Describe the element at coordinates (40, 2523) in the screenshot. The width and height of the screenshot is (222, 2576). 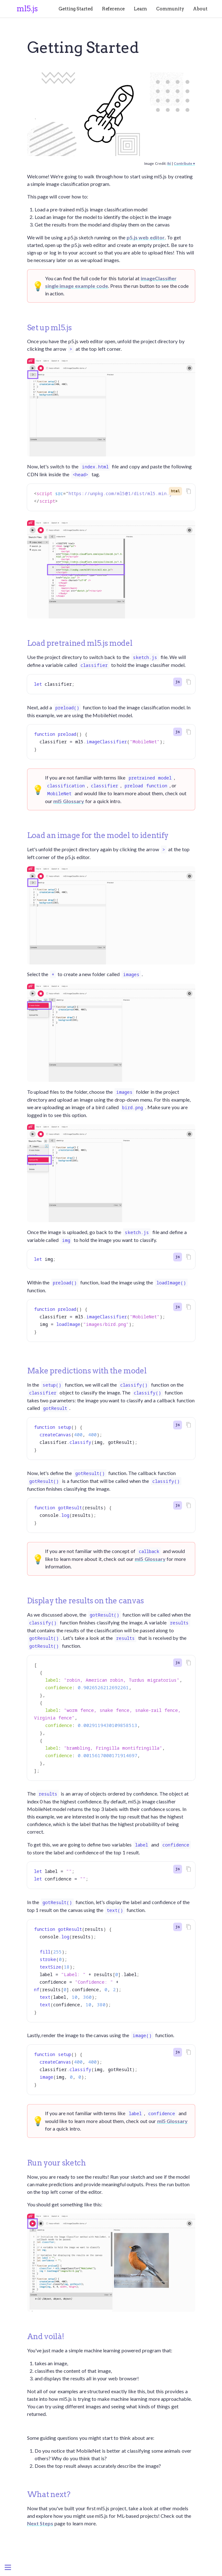
I see `Next Steps` at that location.